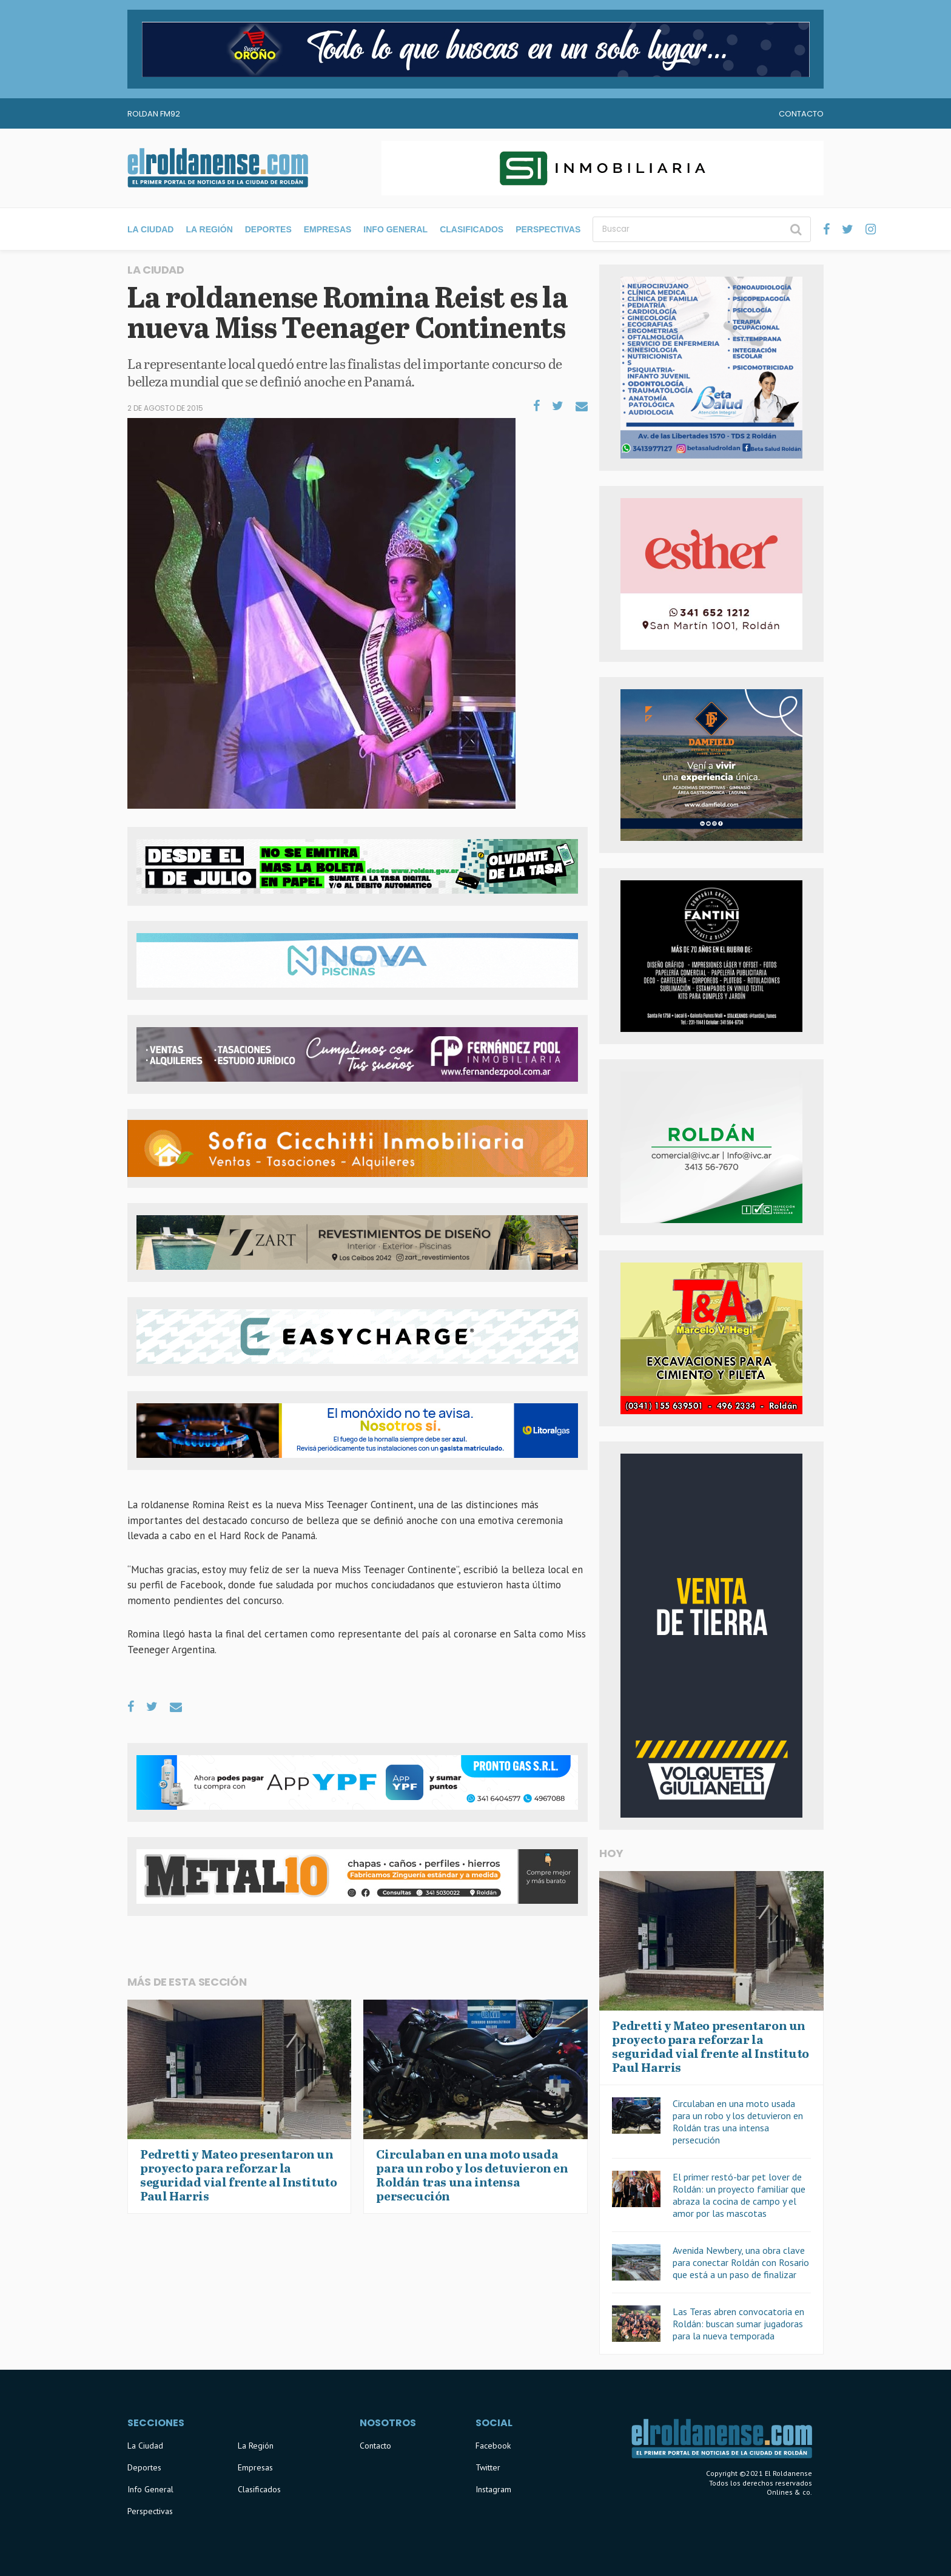 Image resolution: width=951 pixels, height=2576 pixels. What do you see at coordinates (395, 229) in the screenshot?
I see `Info General` at bounding box center [395, 229].